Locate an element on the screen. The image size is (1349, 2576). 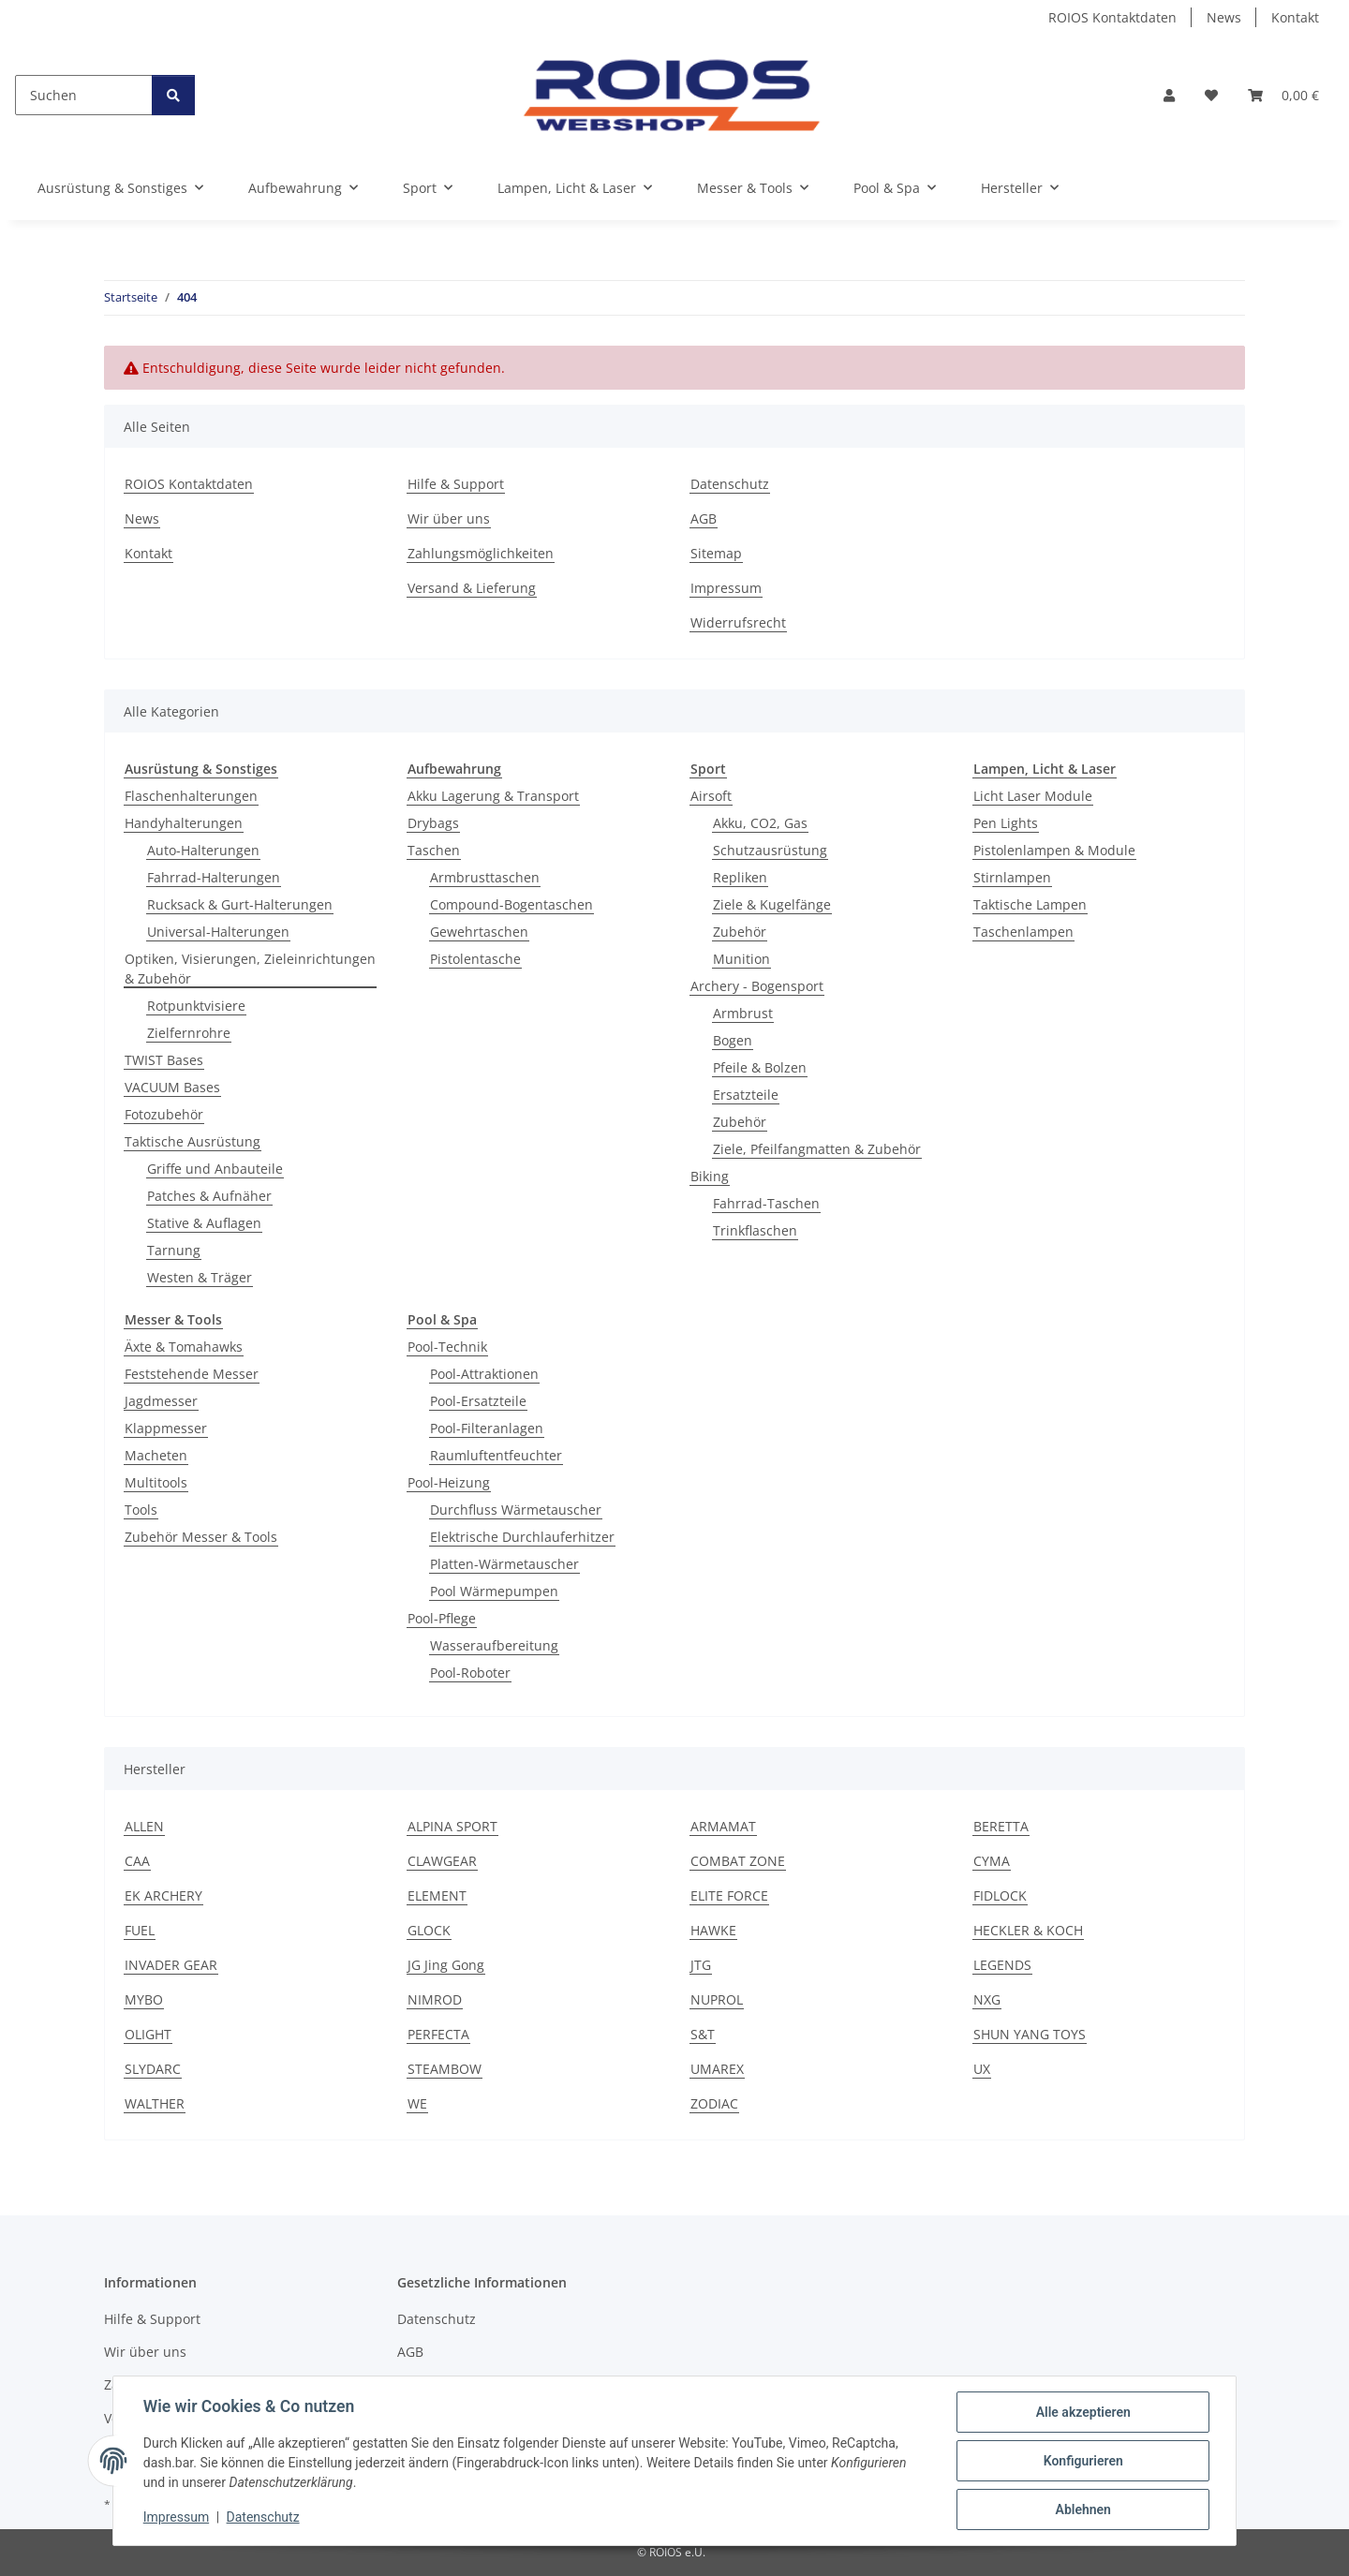
Multitools is located at coordinates (156, 1482).